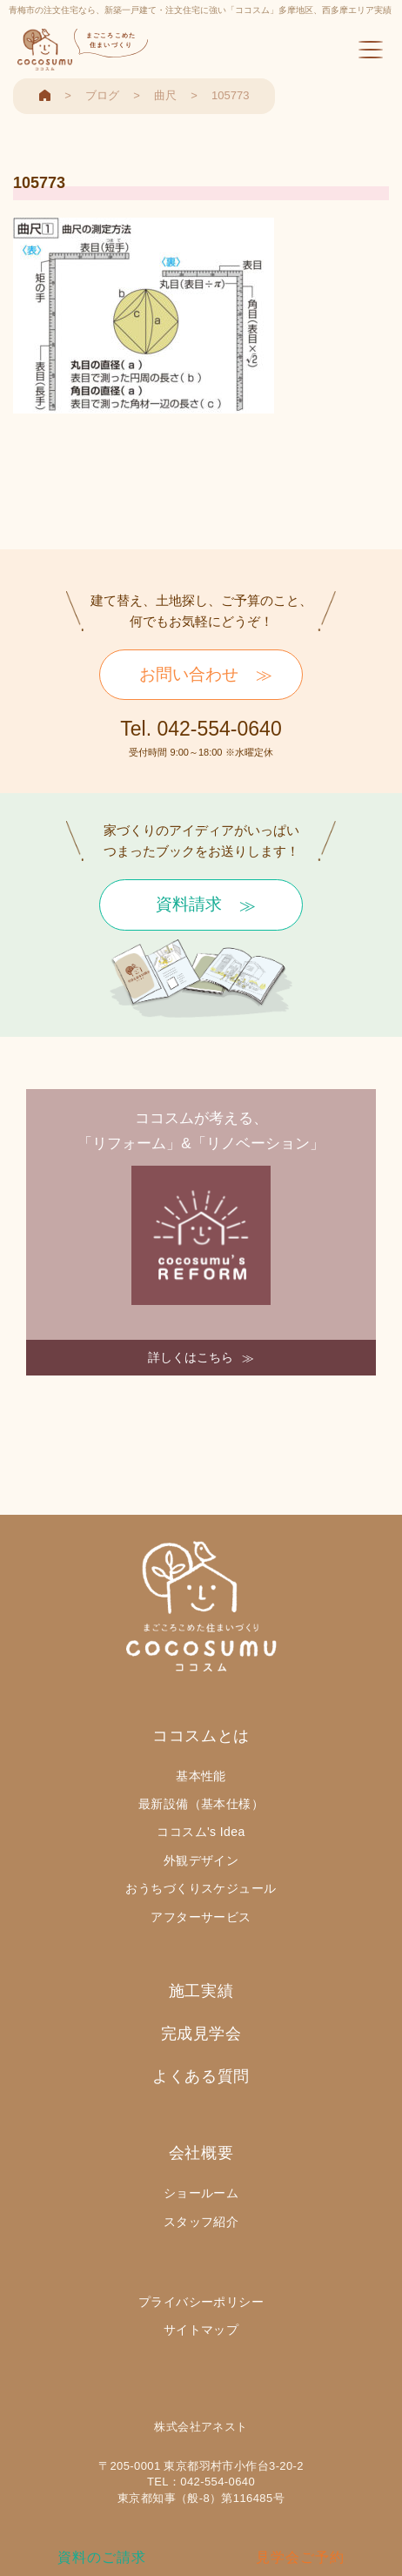 Image resolution: width=402 pixels, height=2576 pixels. What do you see at coordinates (201, 1832) in the screenshot?
I see `ココスム's Idea` at bounding box center [201, 1832].